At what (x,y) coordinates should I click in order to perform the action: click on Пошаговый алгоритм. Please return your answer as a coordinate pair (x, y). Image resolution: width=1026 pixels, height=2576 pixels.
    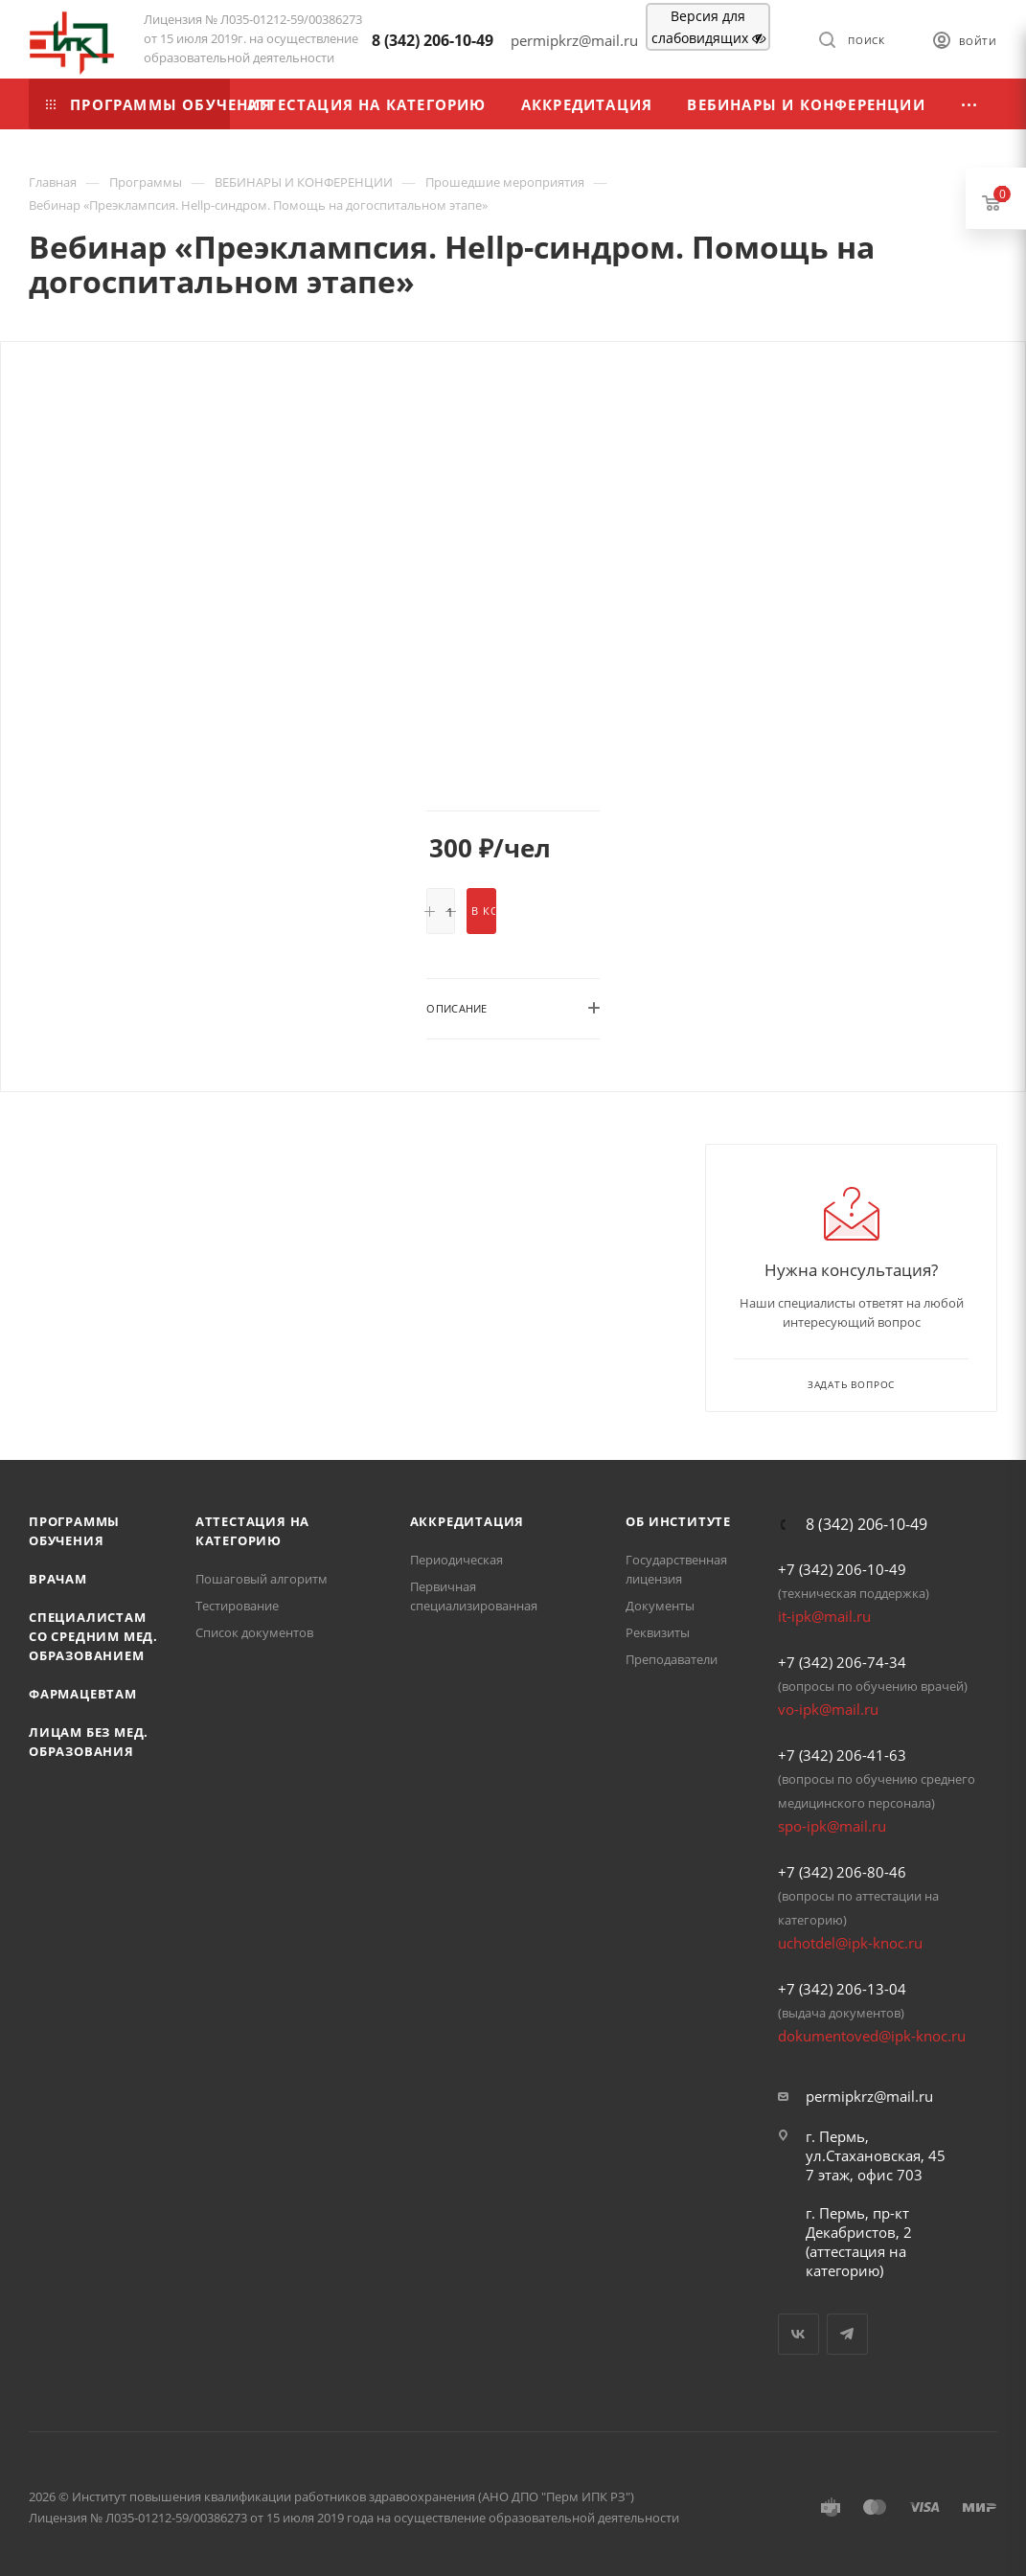
    Looking at the image, I should click on (261, 1578).